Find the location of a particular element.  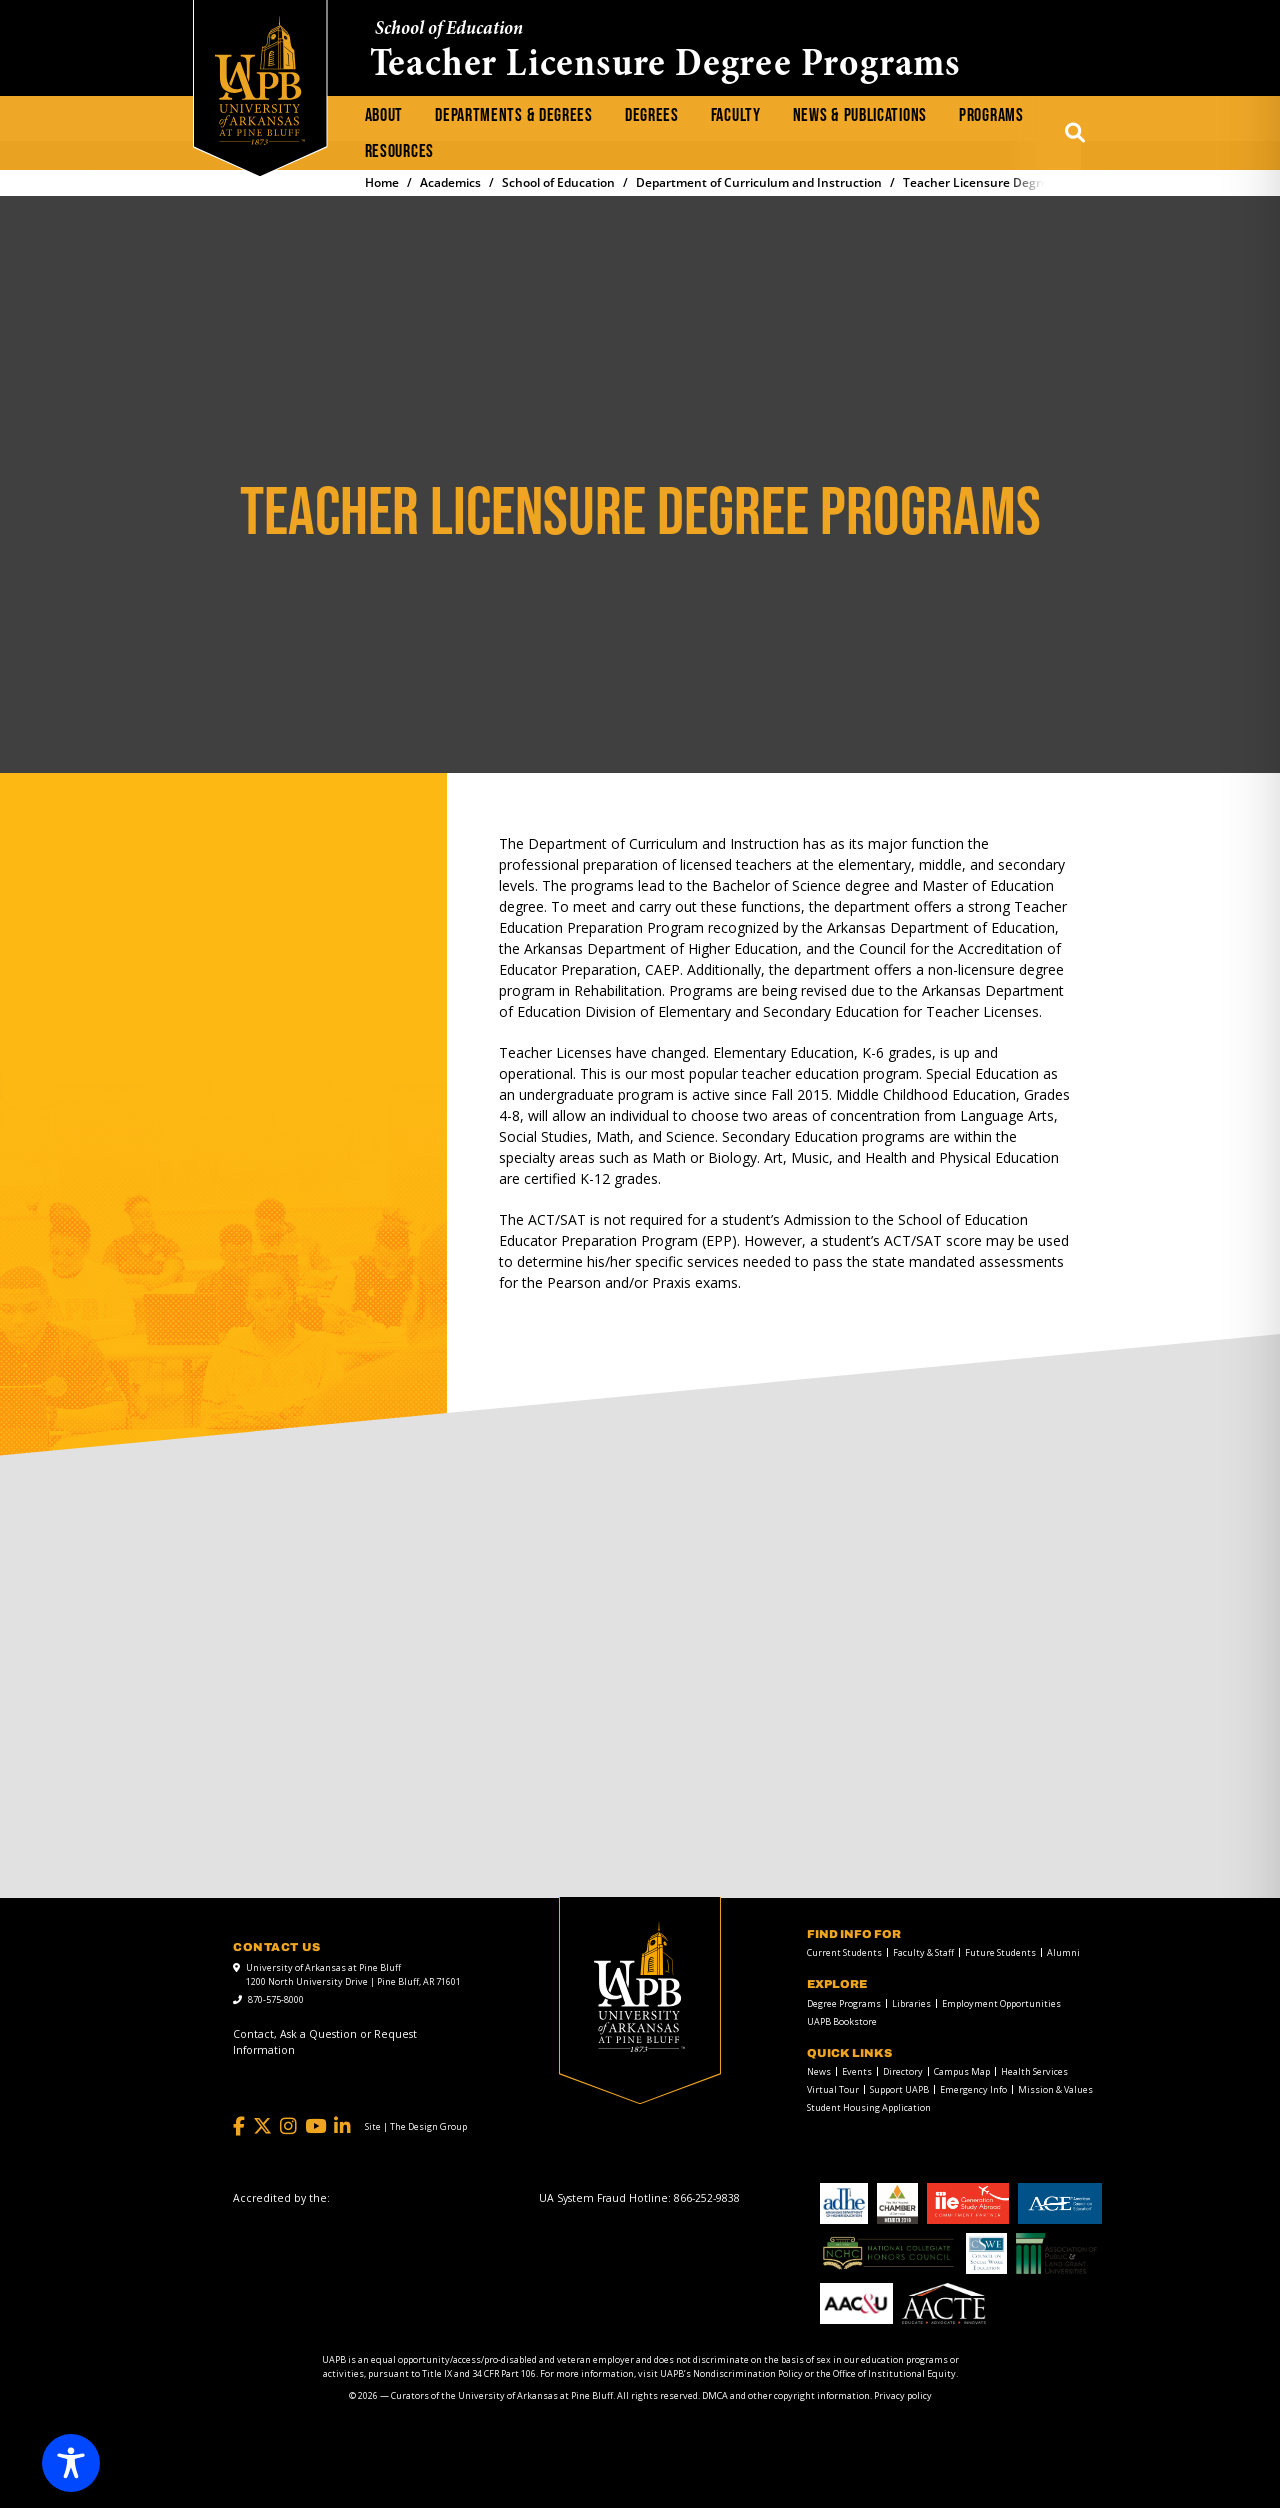

School of Education is located at coordinates (449, 29).